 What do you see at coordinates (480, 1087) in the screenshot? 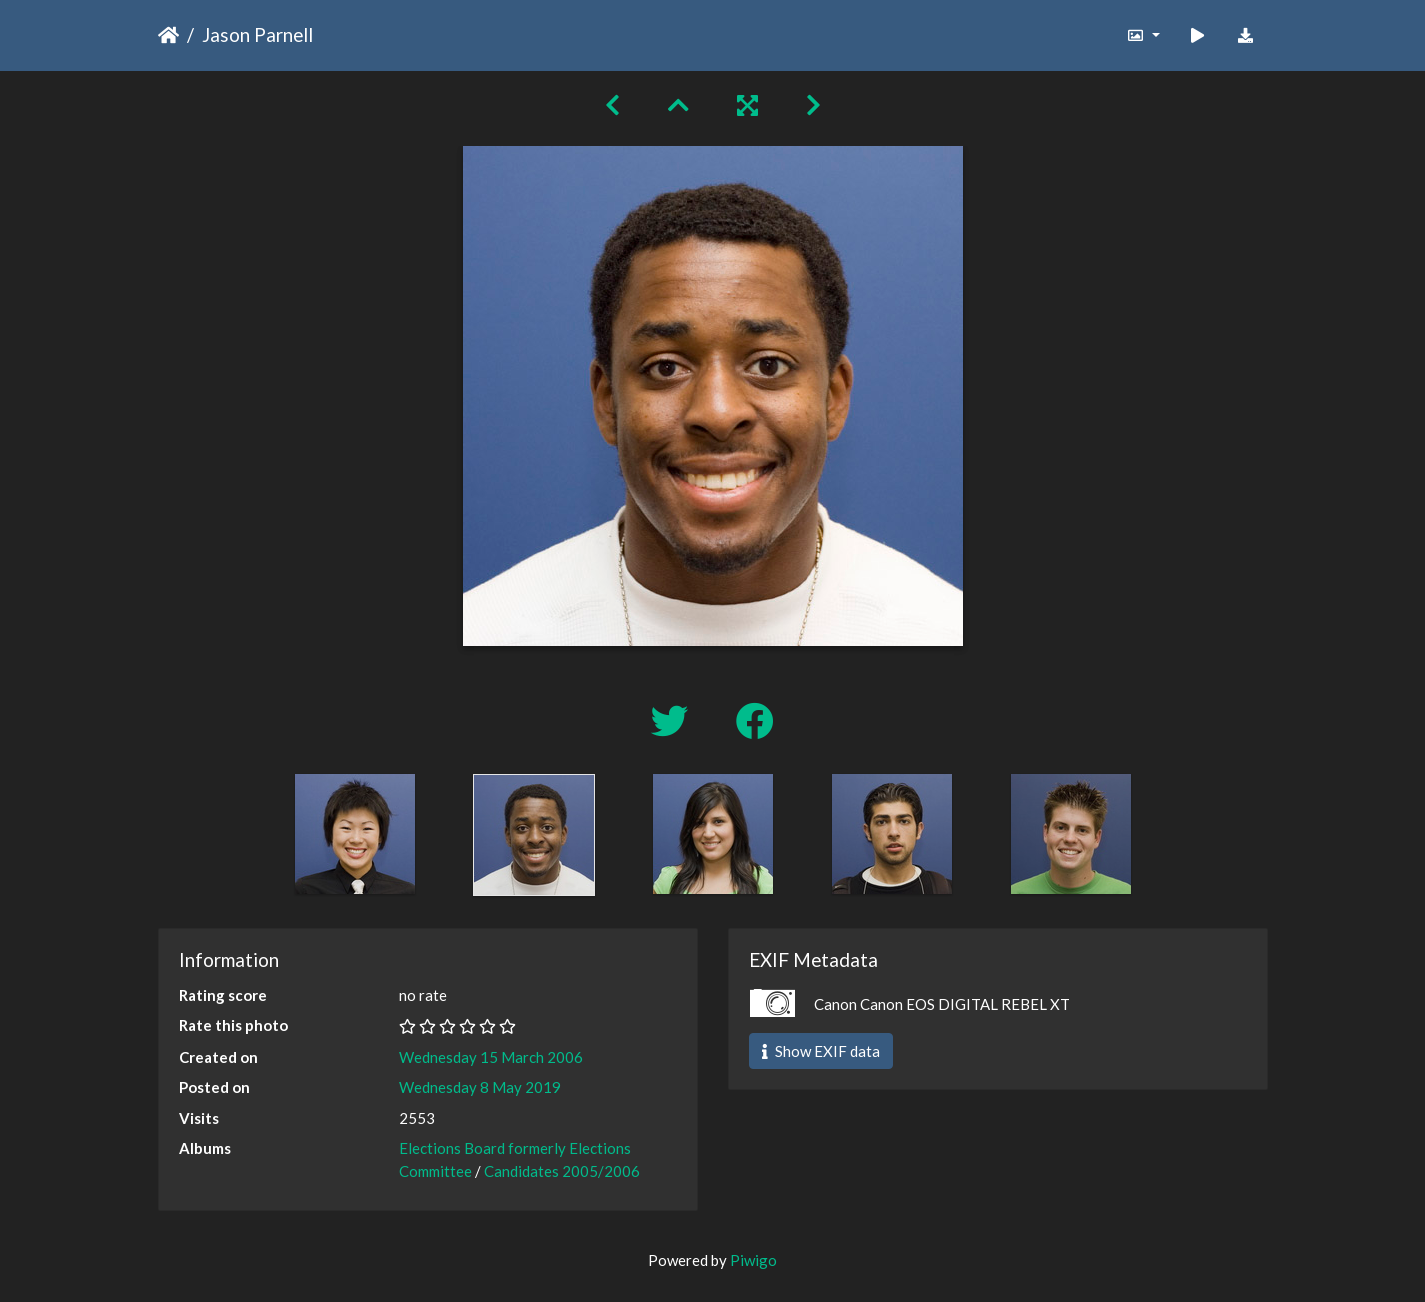
I see `Wednesday 8 May 2019` at bounding box center [480, 1087].